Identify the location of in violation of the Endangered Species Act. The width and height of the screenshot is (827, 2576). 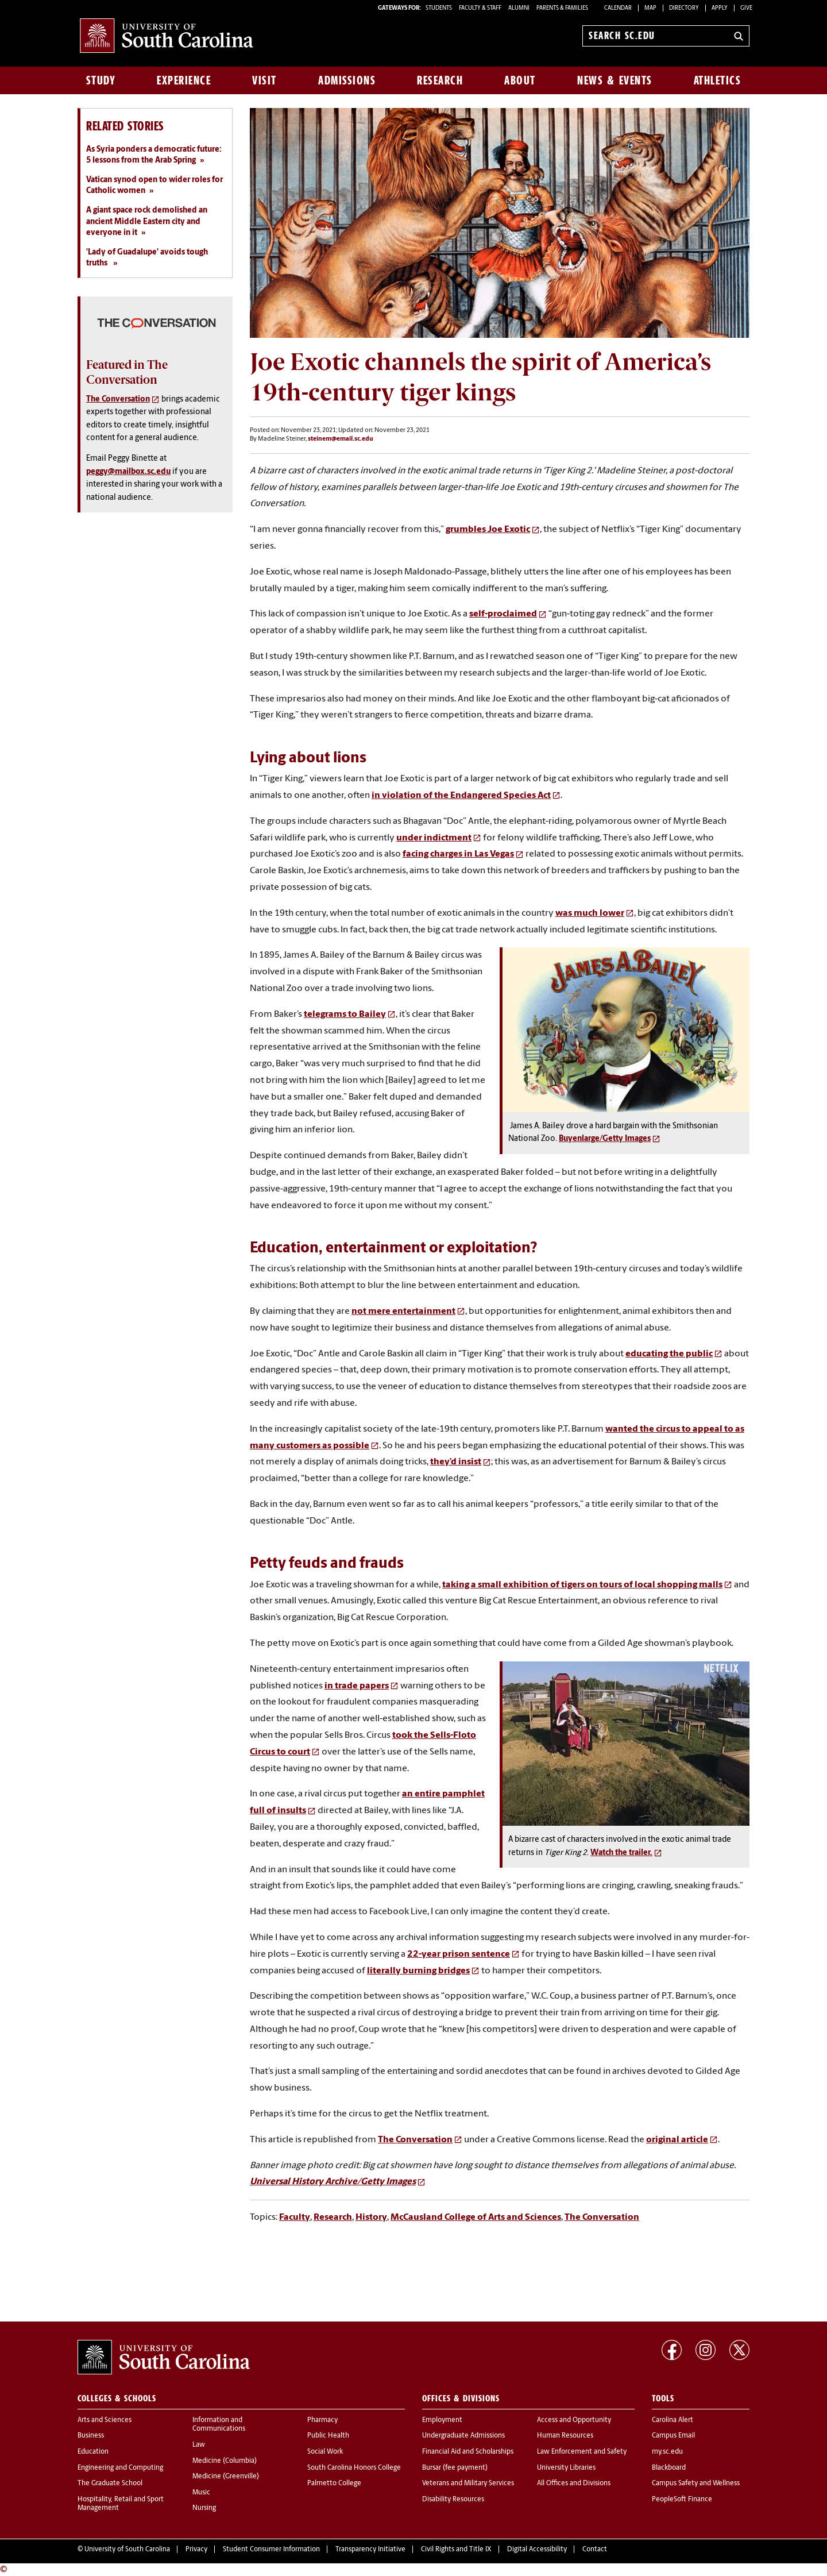
(461, 795).